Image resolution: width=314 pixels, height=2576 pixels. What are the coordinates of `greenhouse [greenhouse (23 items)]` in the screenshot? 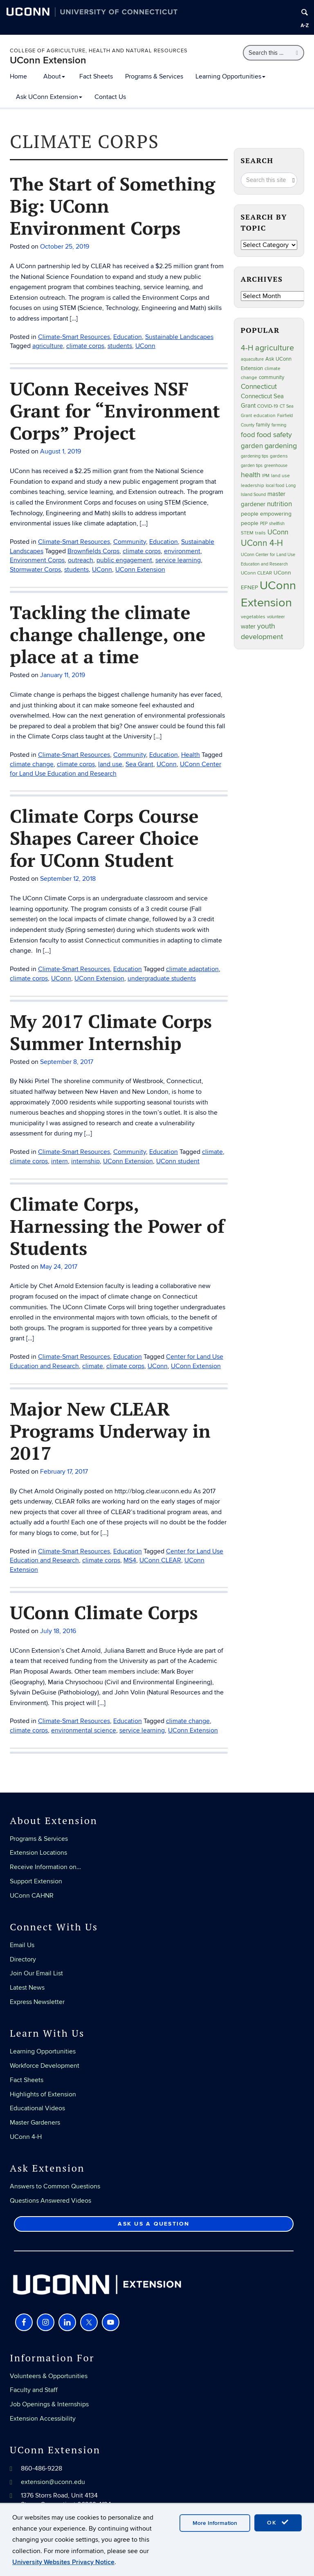 It's located at (275, 465).